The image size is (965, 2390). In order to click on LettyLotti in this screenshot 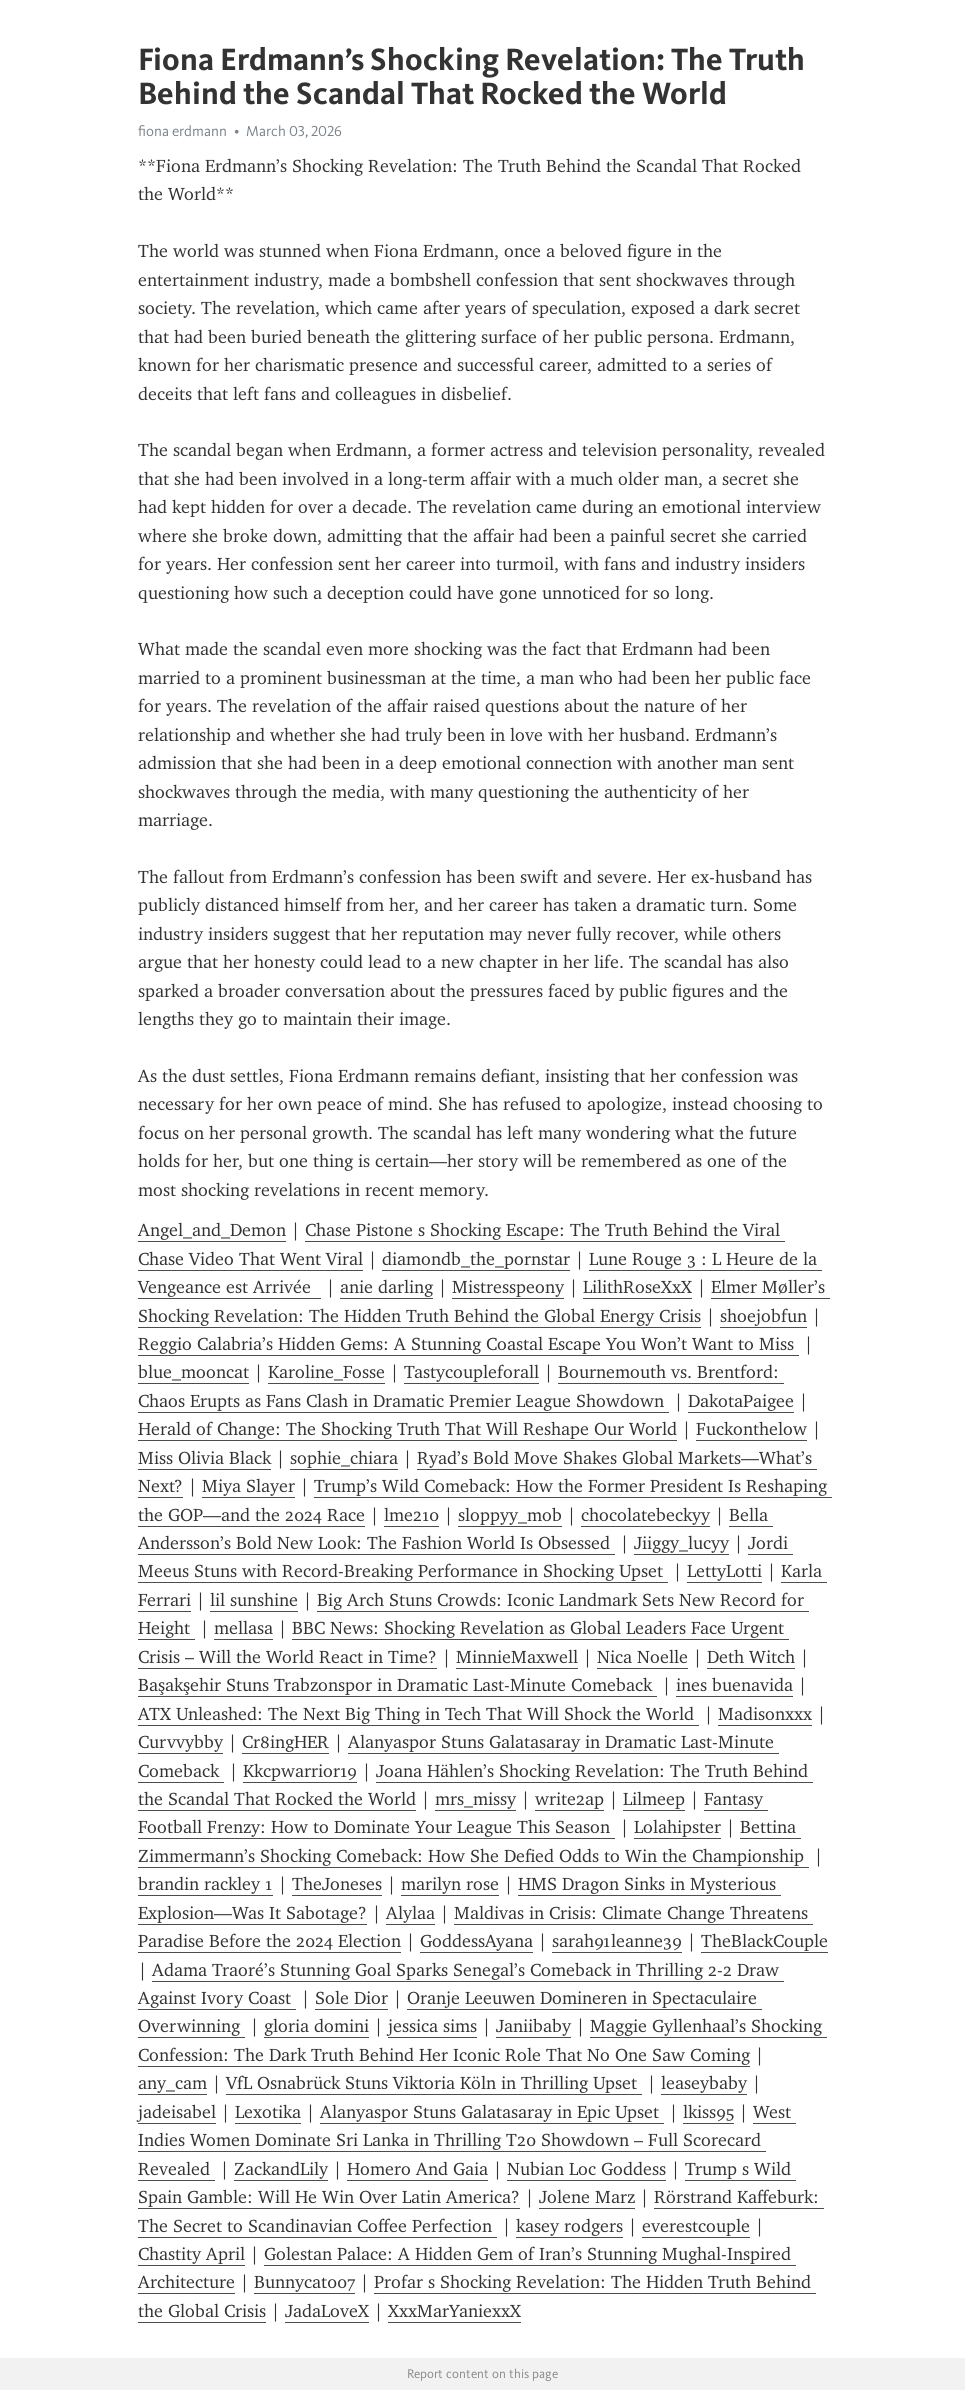, I will do `click(724, 1571)`.